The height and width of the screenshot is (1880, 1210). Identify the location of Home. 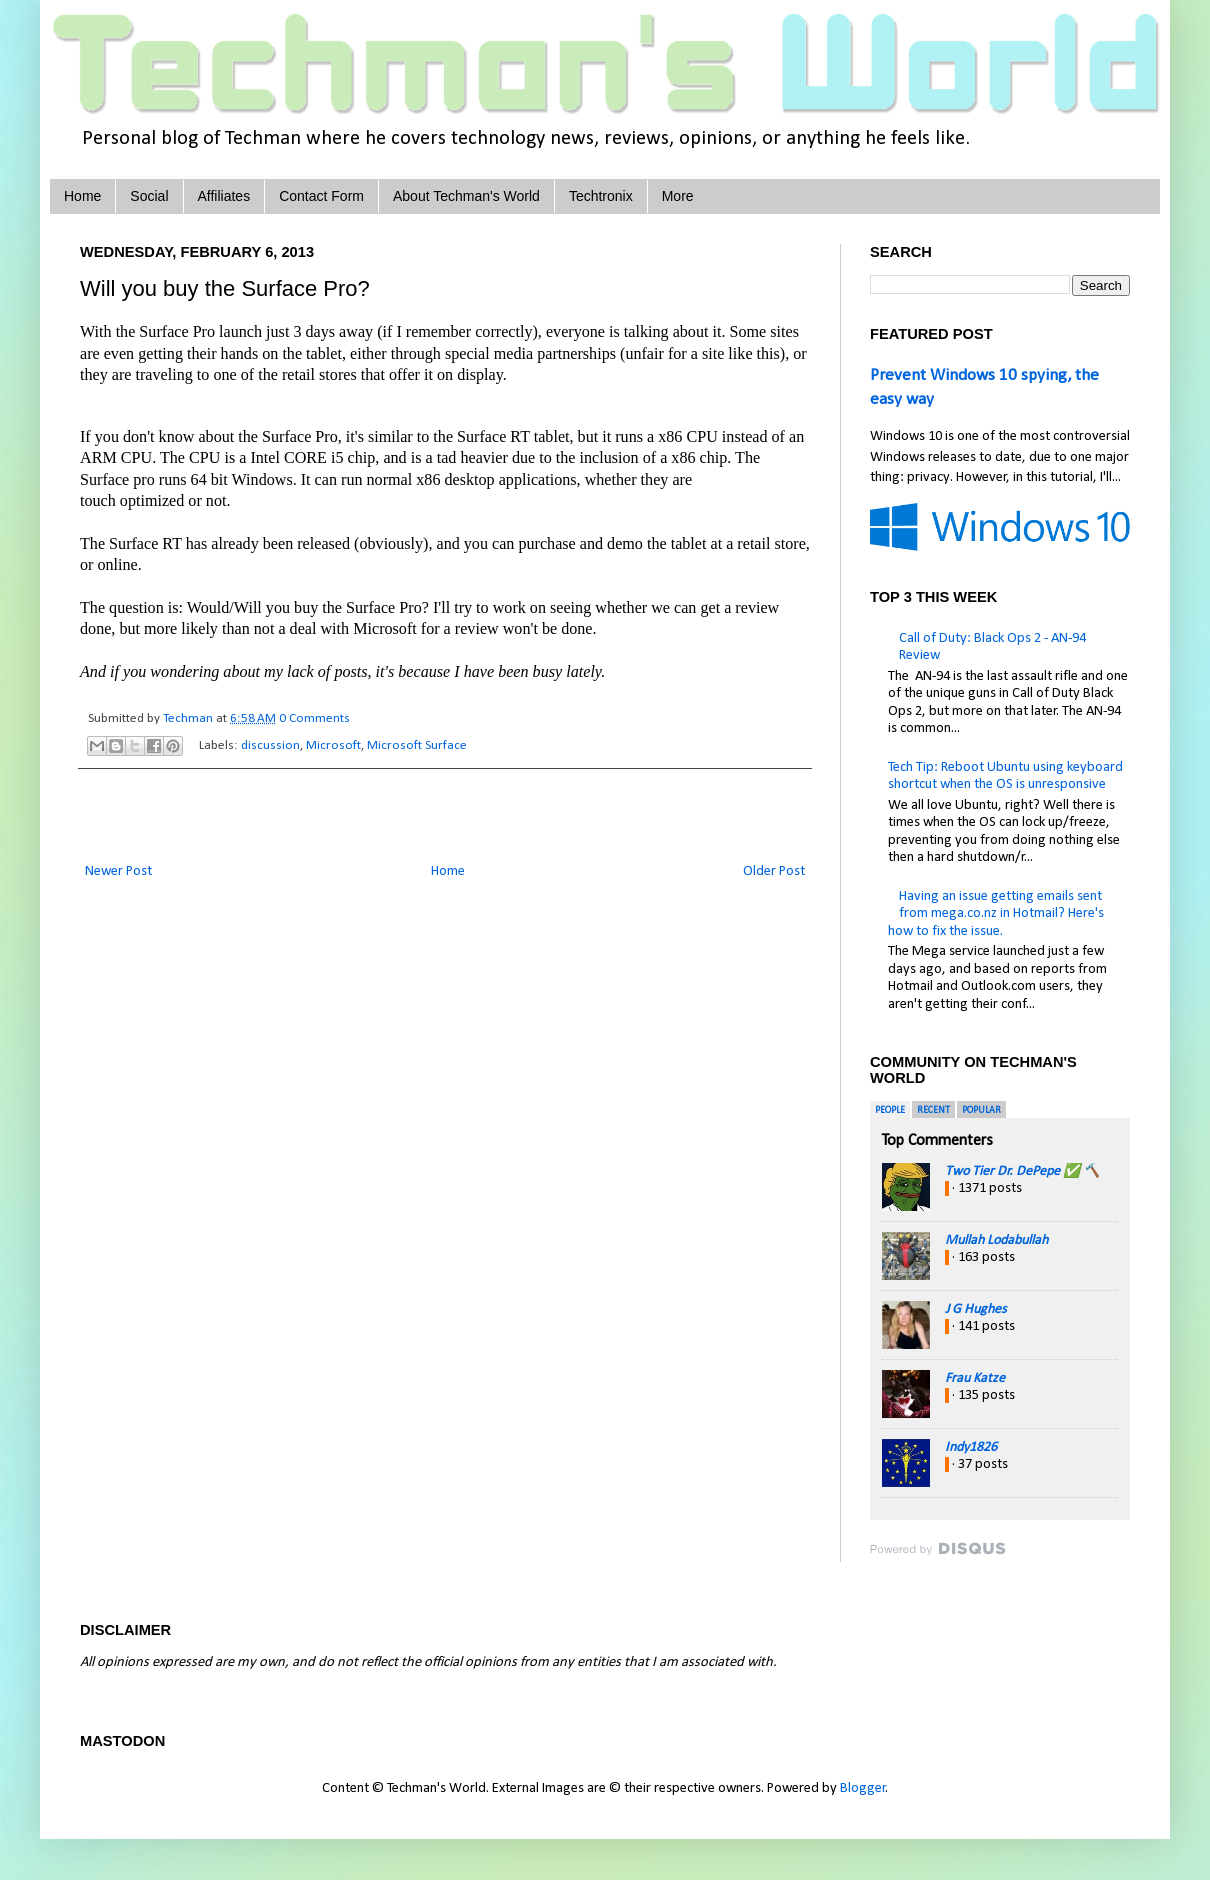
(82, 196).